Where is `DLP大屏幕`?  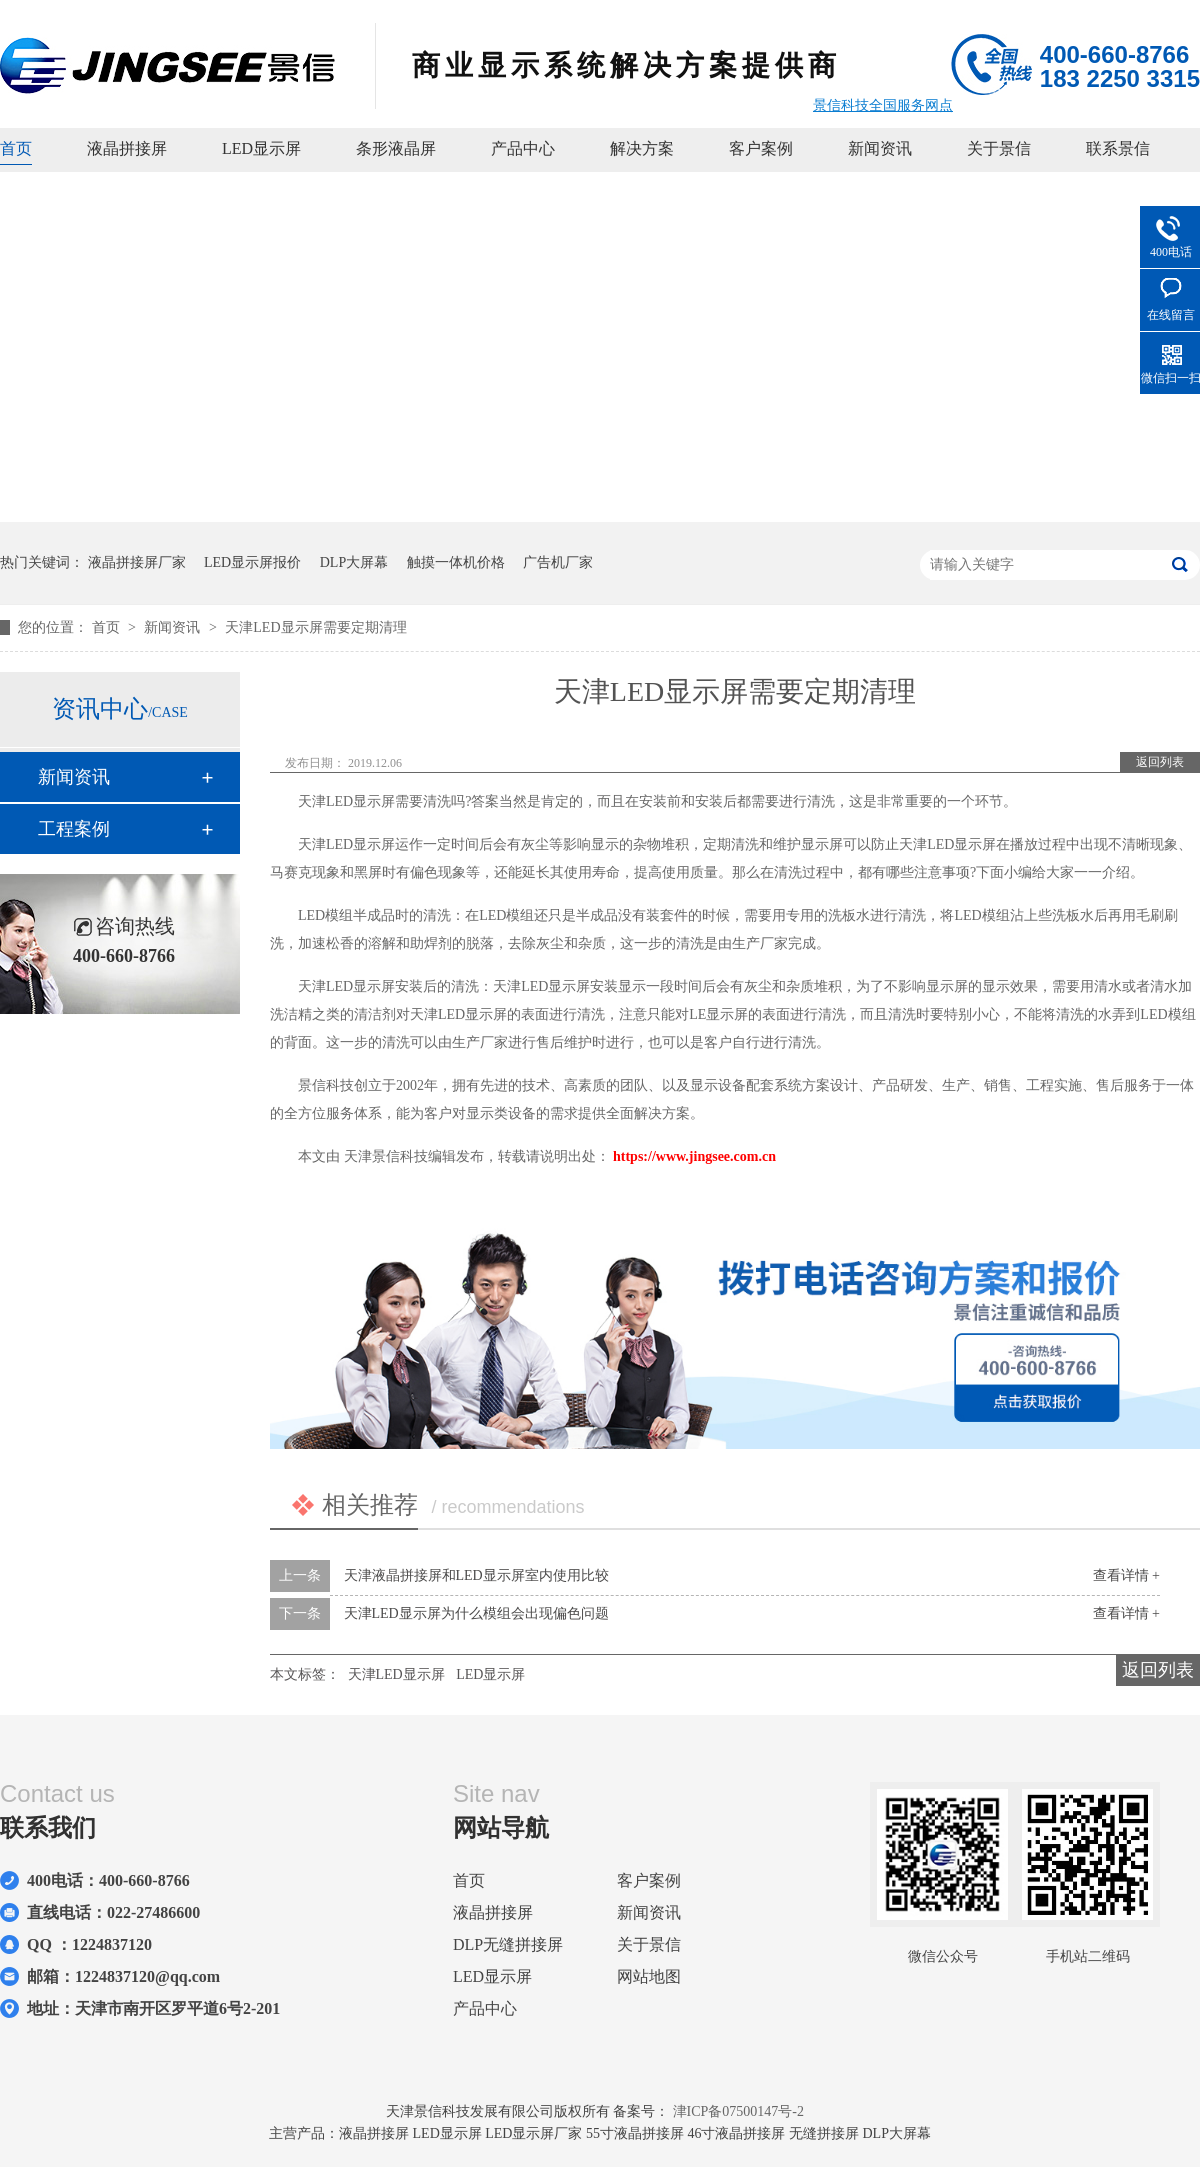
DLP大屏幕 is located at coordinates (354, 562).